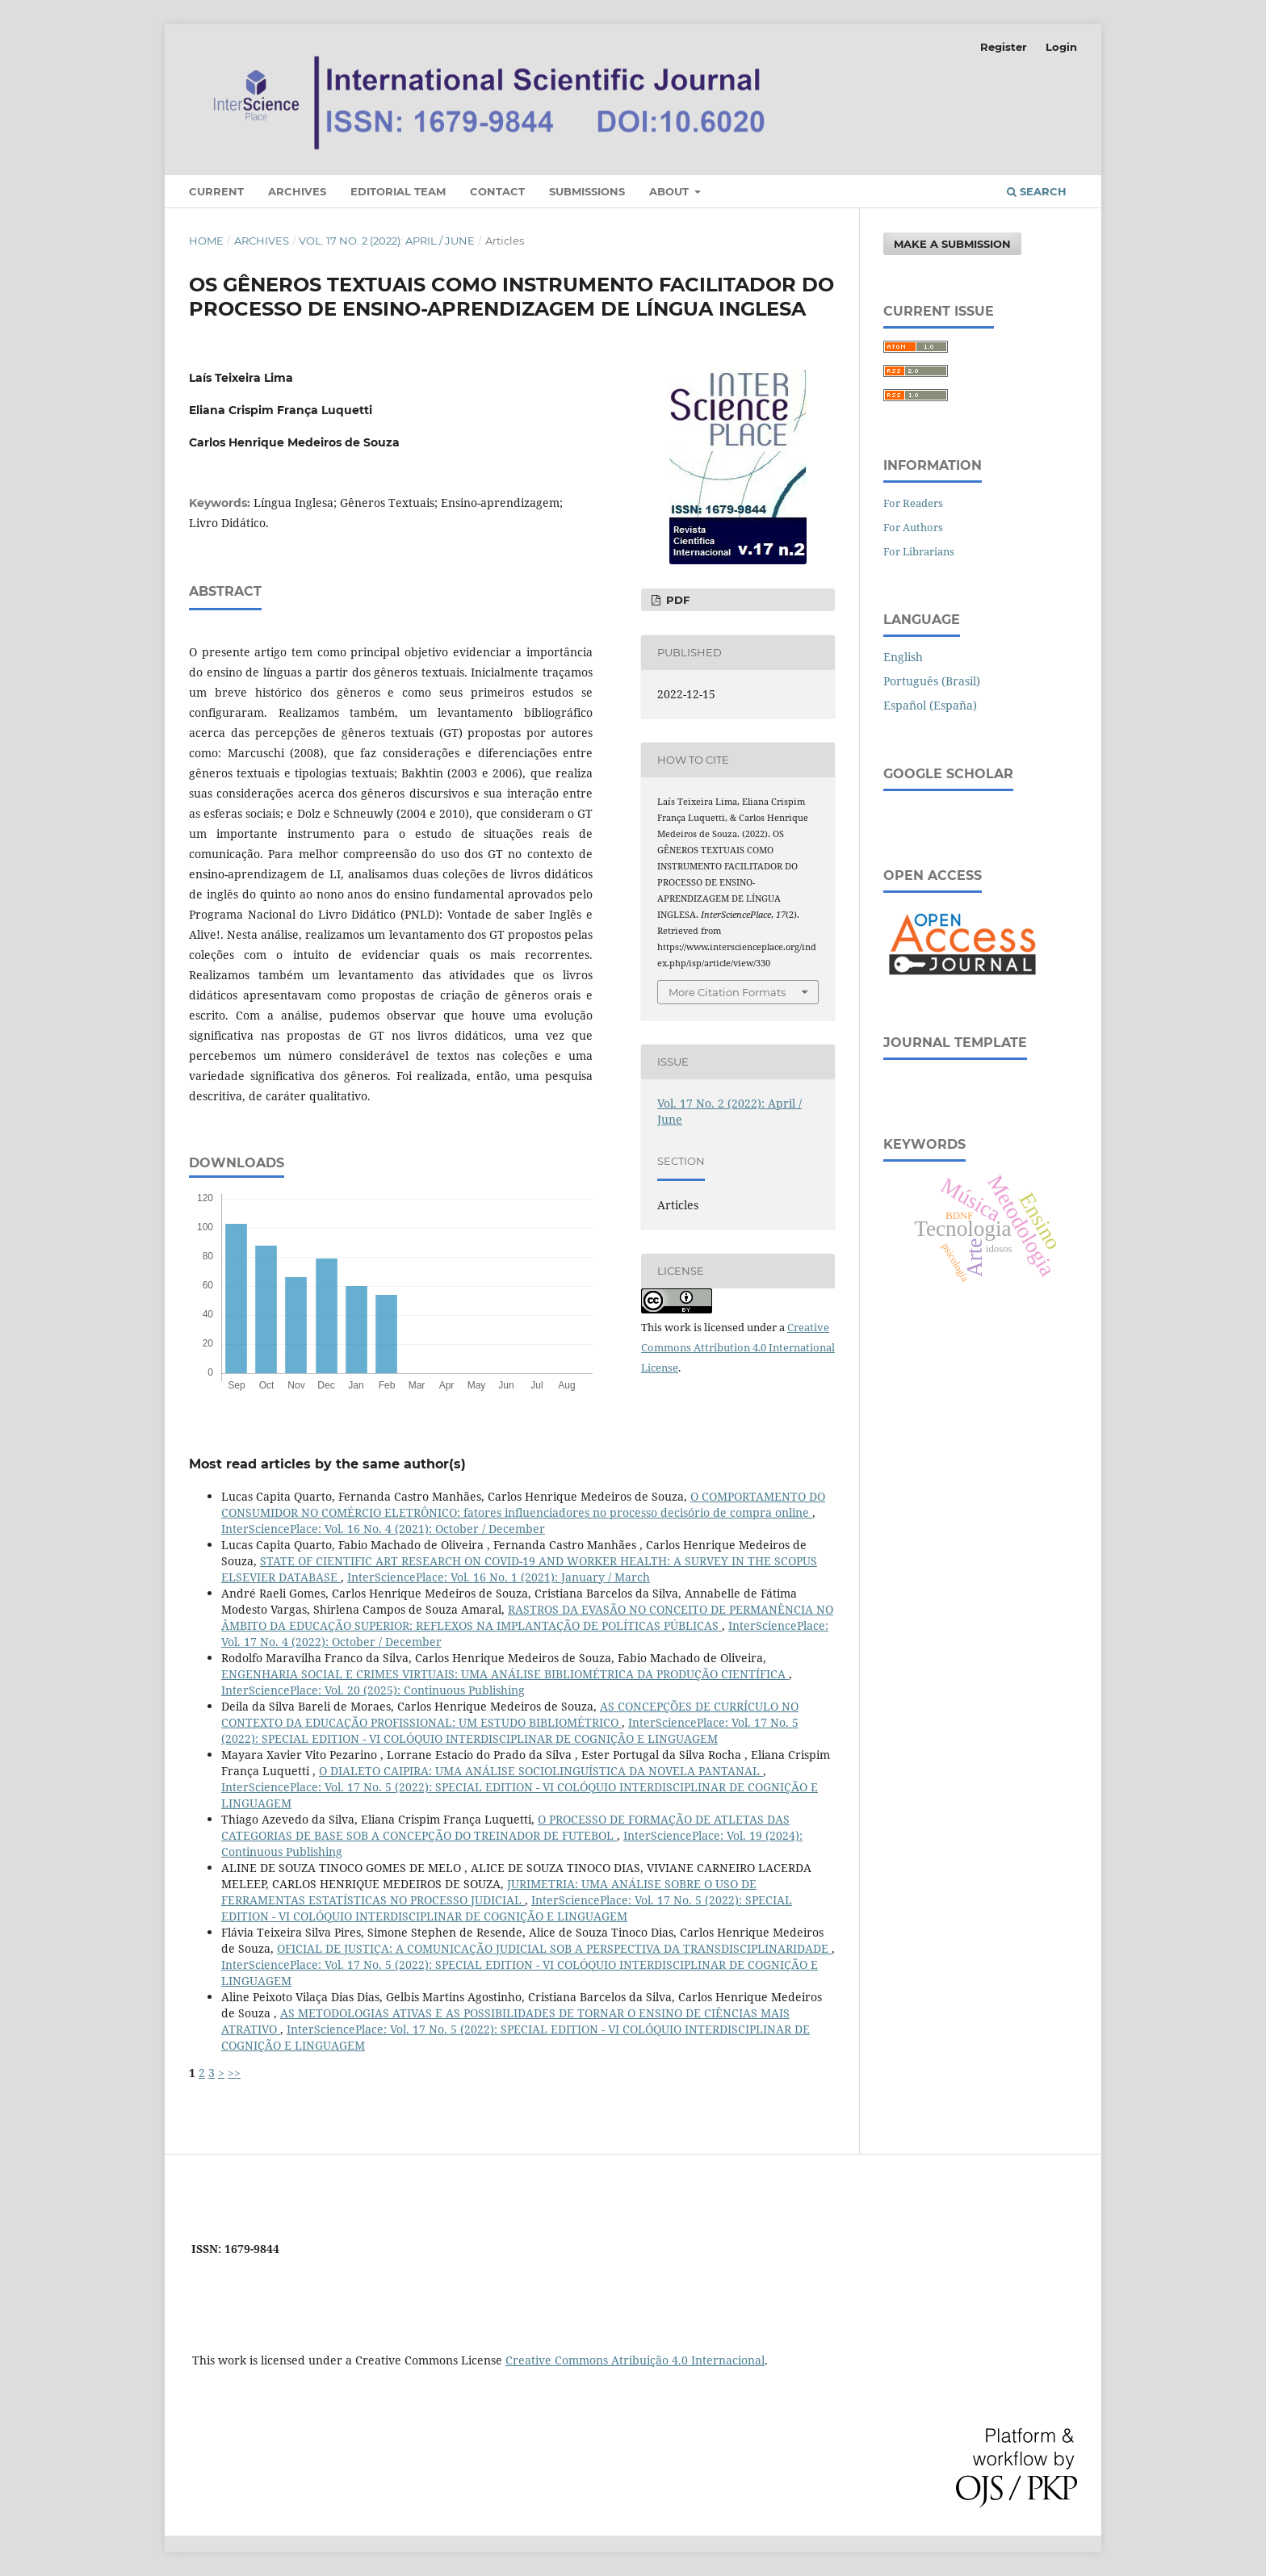  What do you see at coordinates (1003, 46) in the screenshot?
I see `Register` at bounding box center [1003, 46].